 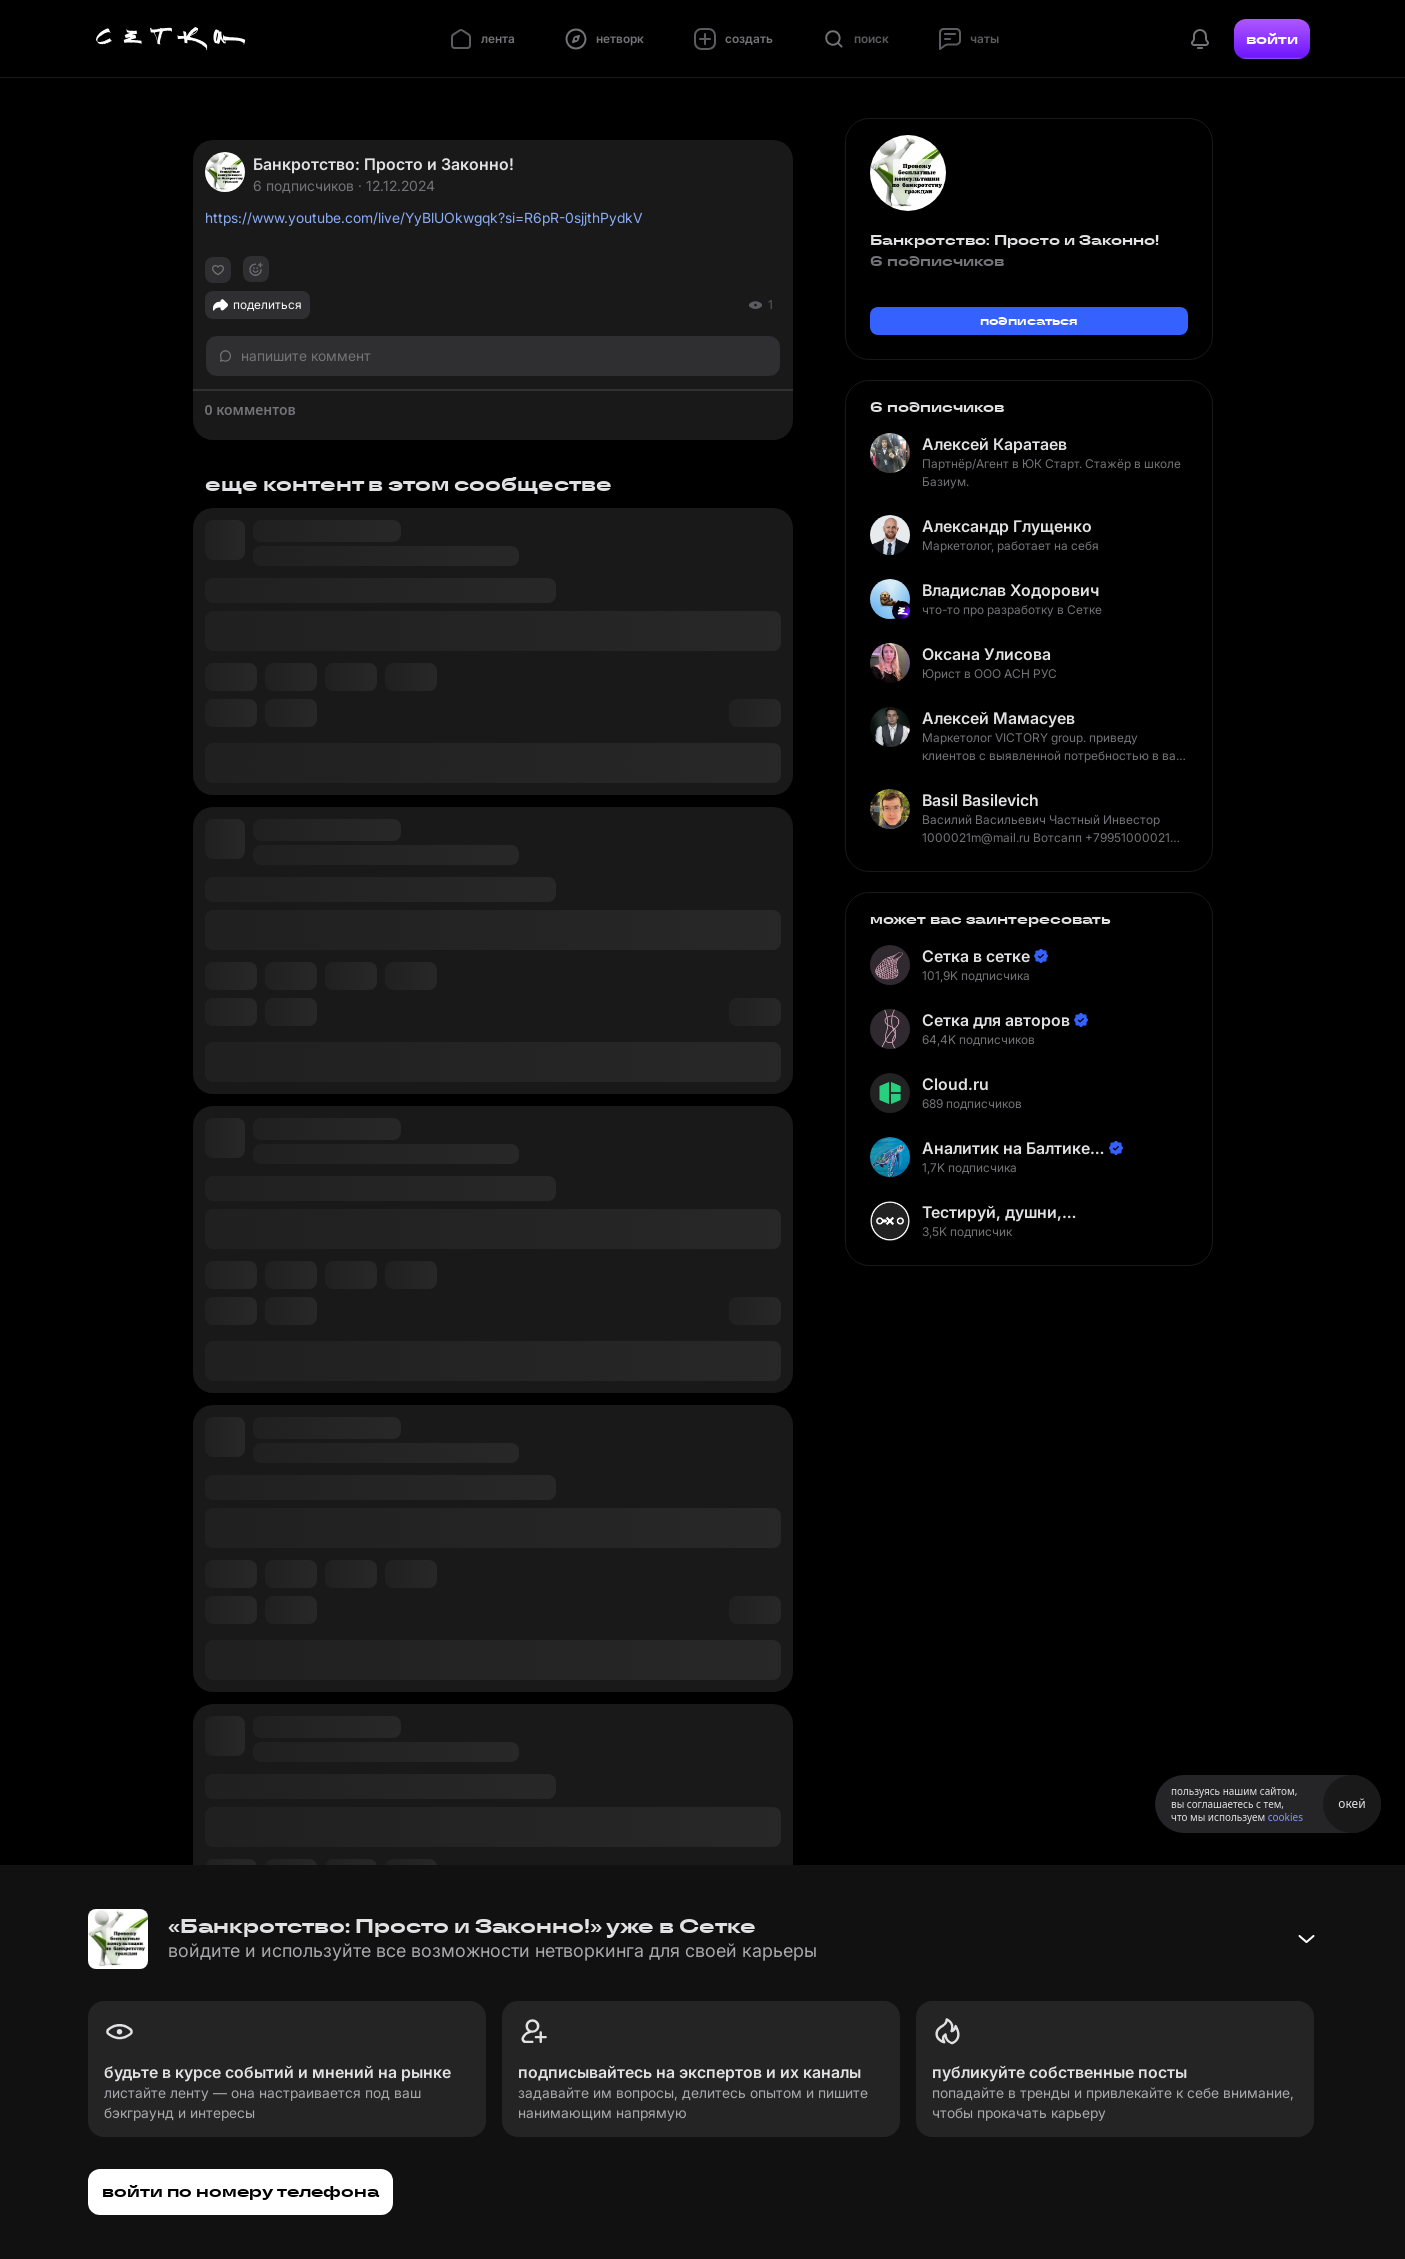 I want to click on Тестируй, душни, наслаждайся, so click(x=992, y=1212).